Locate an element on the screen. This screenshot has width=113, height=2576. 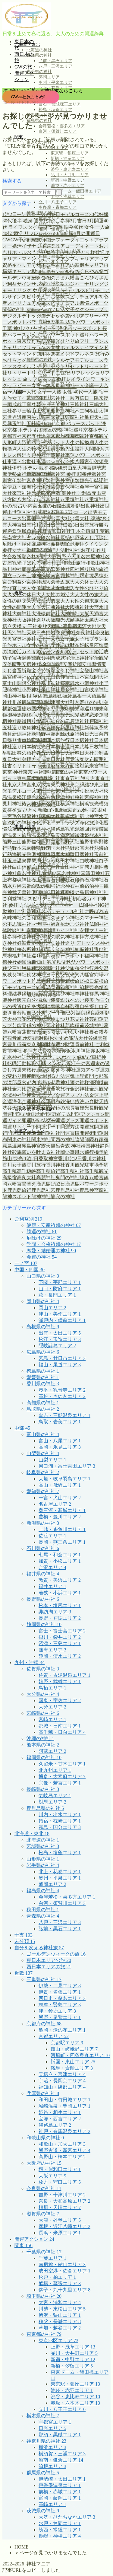
豊橋・豊川エリア is located at coordinates (60, 1516).